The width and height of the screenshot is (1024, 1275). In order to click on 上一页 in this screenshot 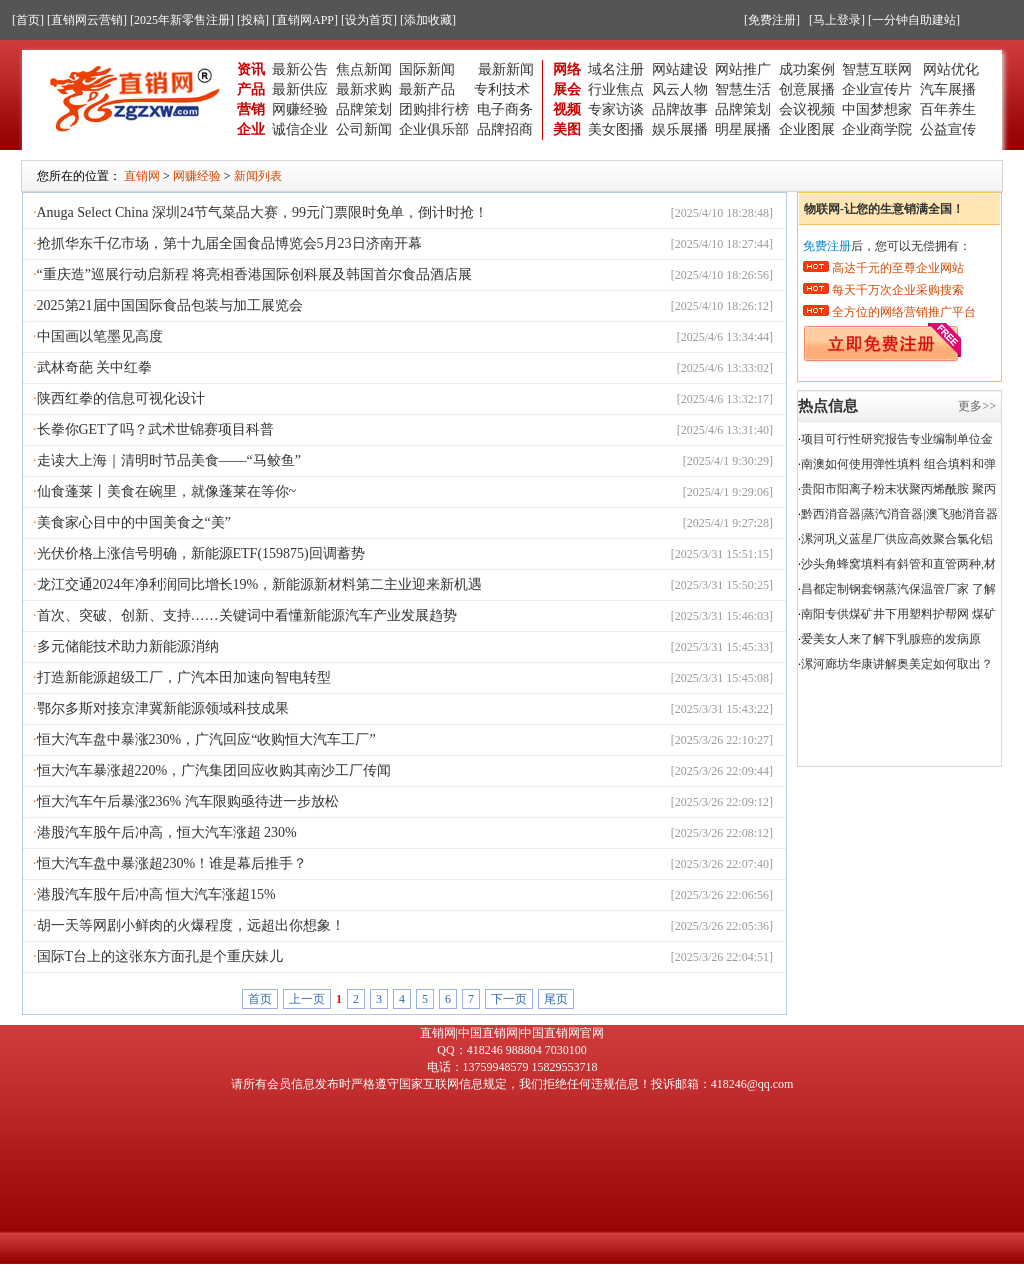, I will do `click(307, 999)`.